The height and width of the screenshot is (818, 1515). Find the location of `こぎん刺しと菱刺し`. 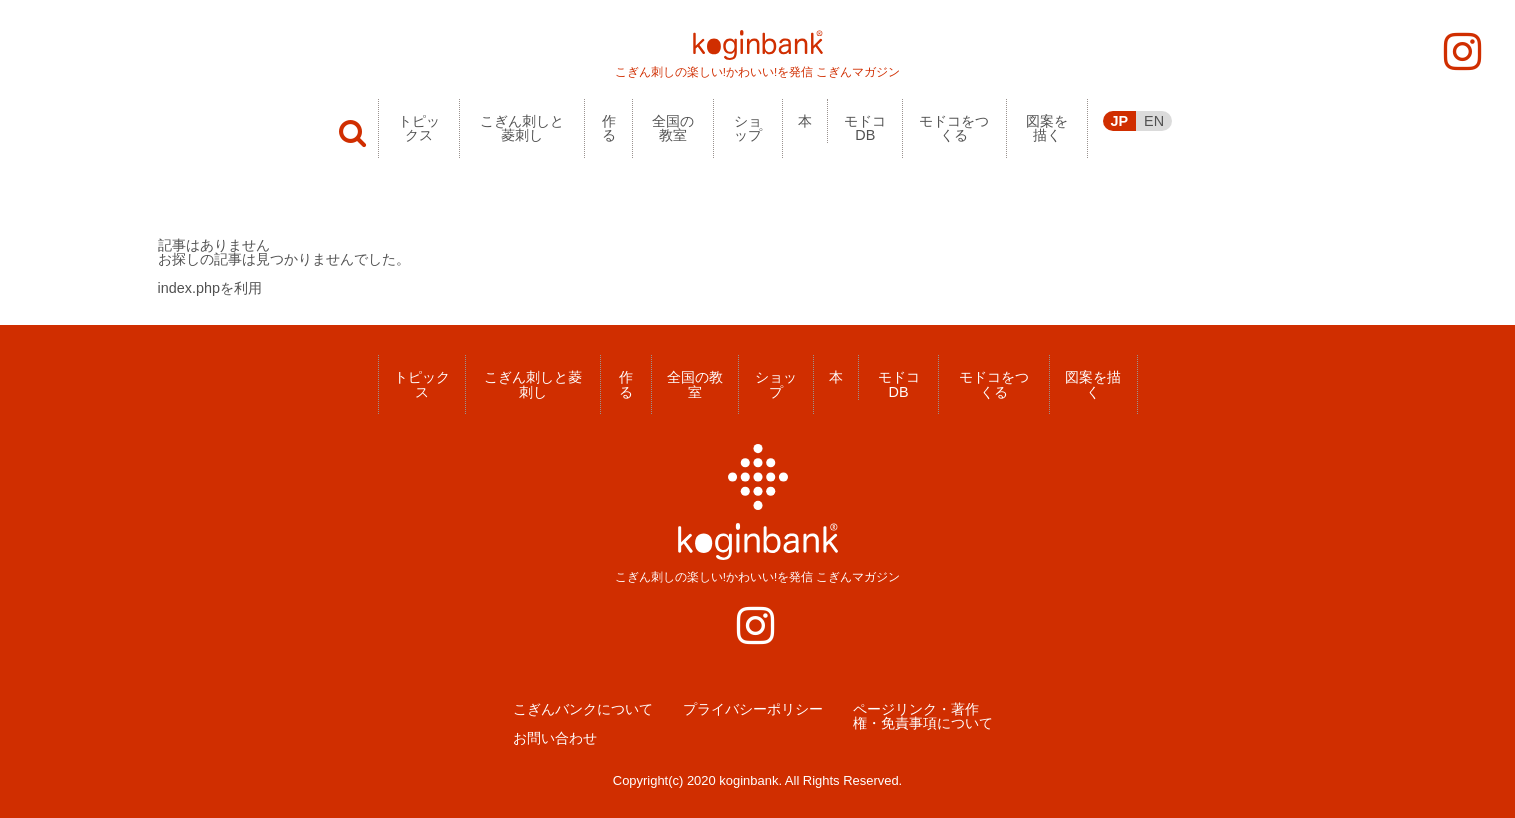

こぎん刺しと菱刺し is located at coordinates (522, 128).